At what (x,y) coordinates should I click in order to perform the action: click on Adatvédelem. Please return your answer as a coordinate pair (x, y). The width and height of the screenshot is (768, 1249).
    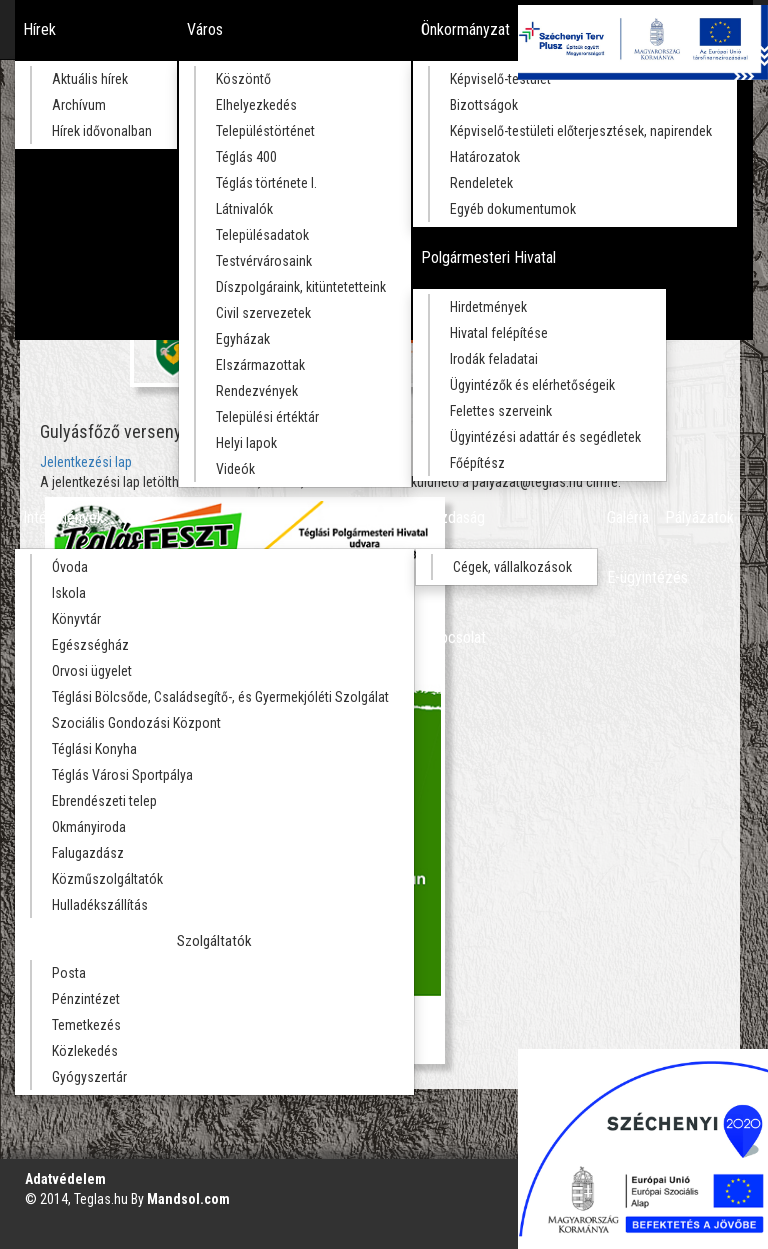
    Looking at the image, I should click on (65, 1179).